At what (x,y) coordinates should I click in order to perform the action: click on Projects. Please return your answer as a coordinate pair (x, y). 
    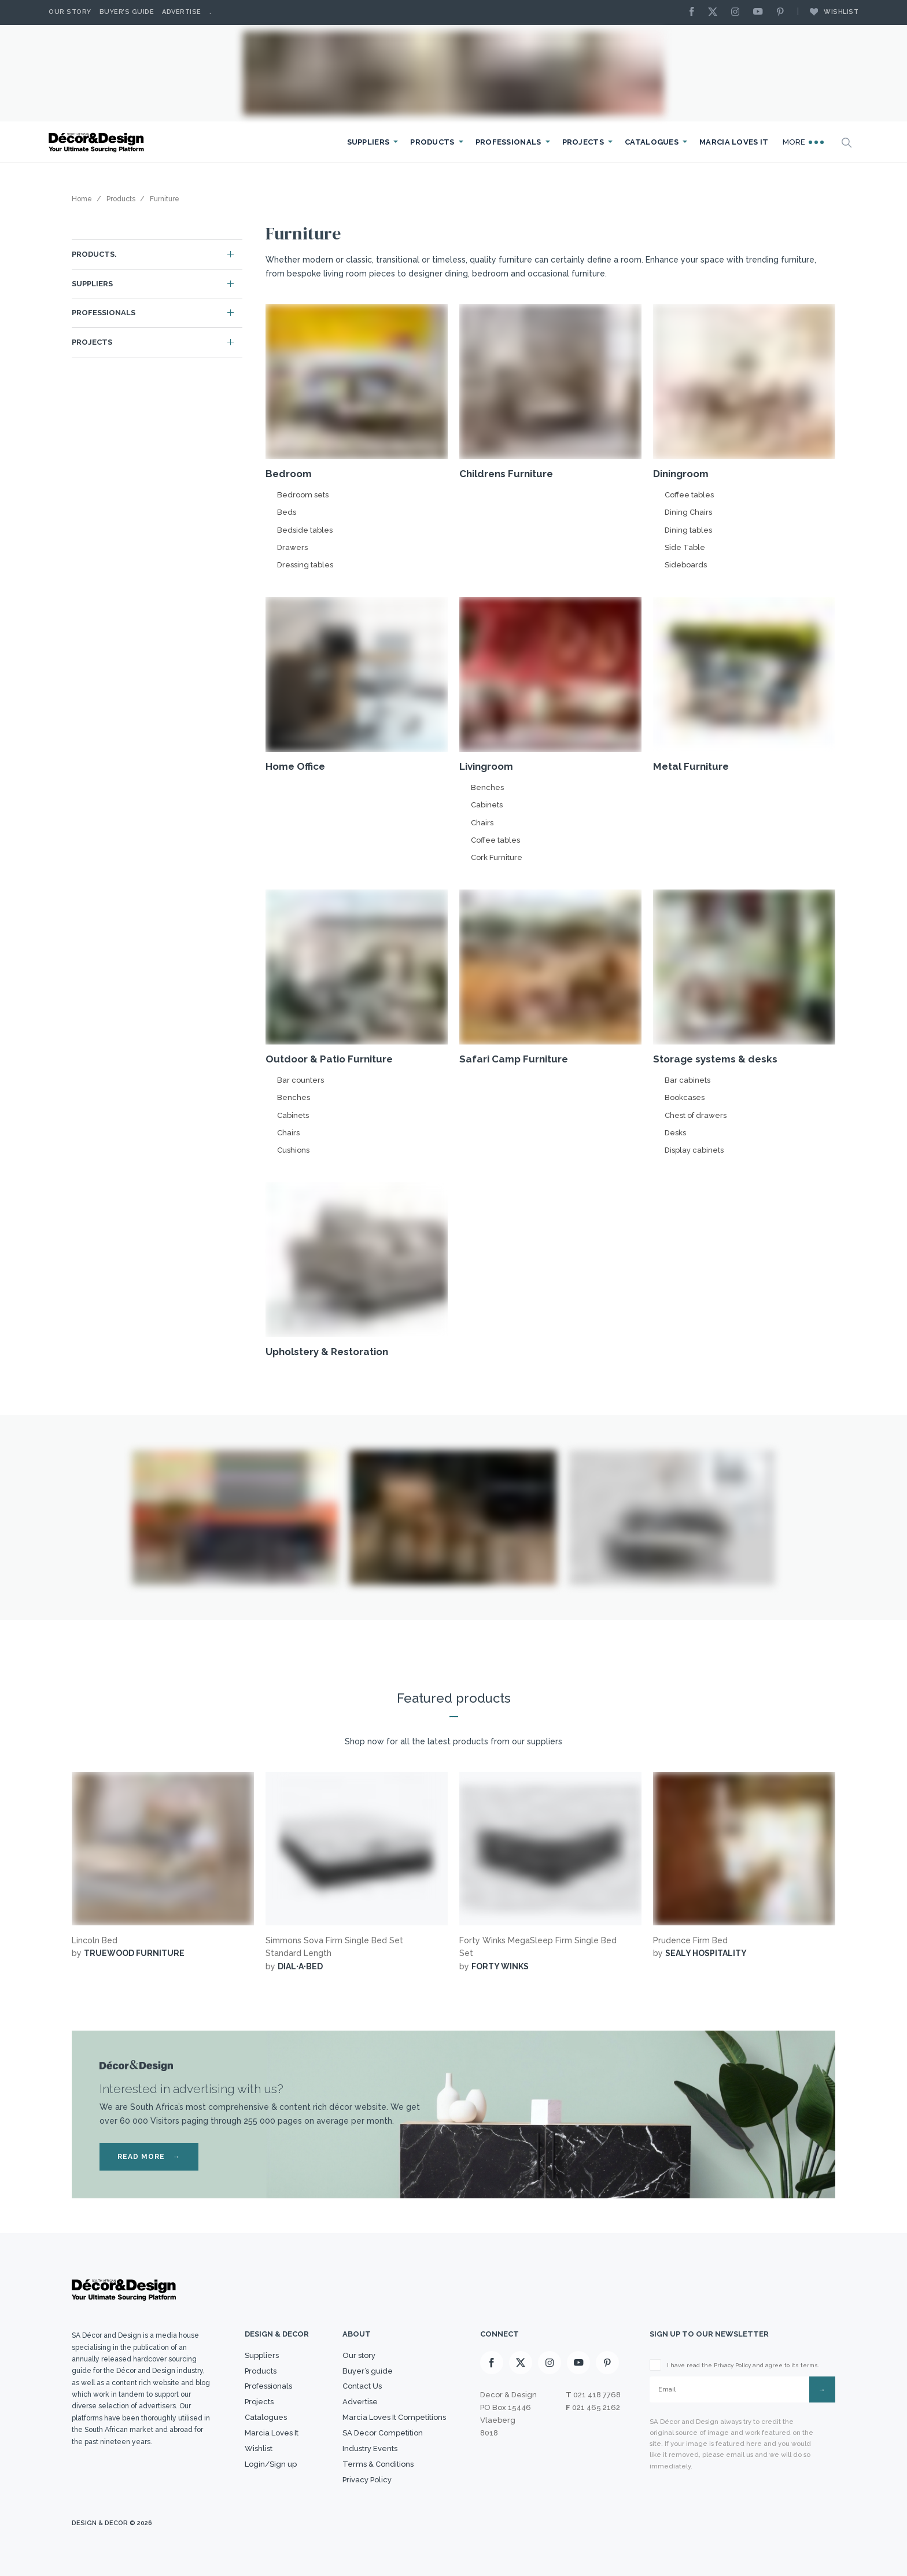
    Looking at the image, I should click on (583, 142).